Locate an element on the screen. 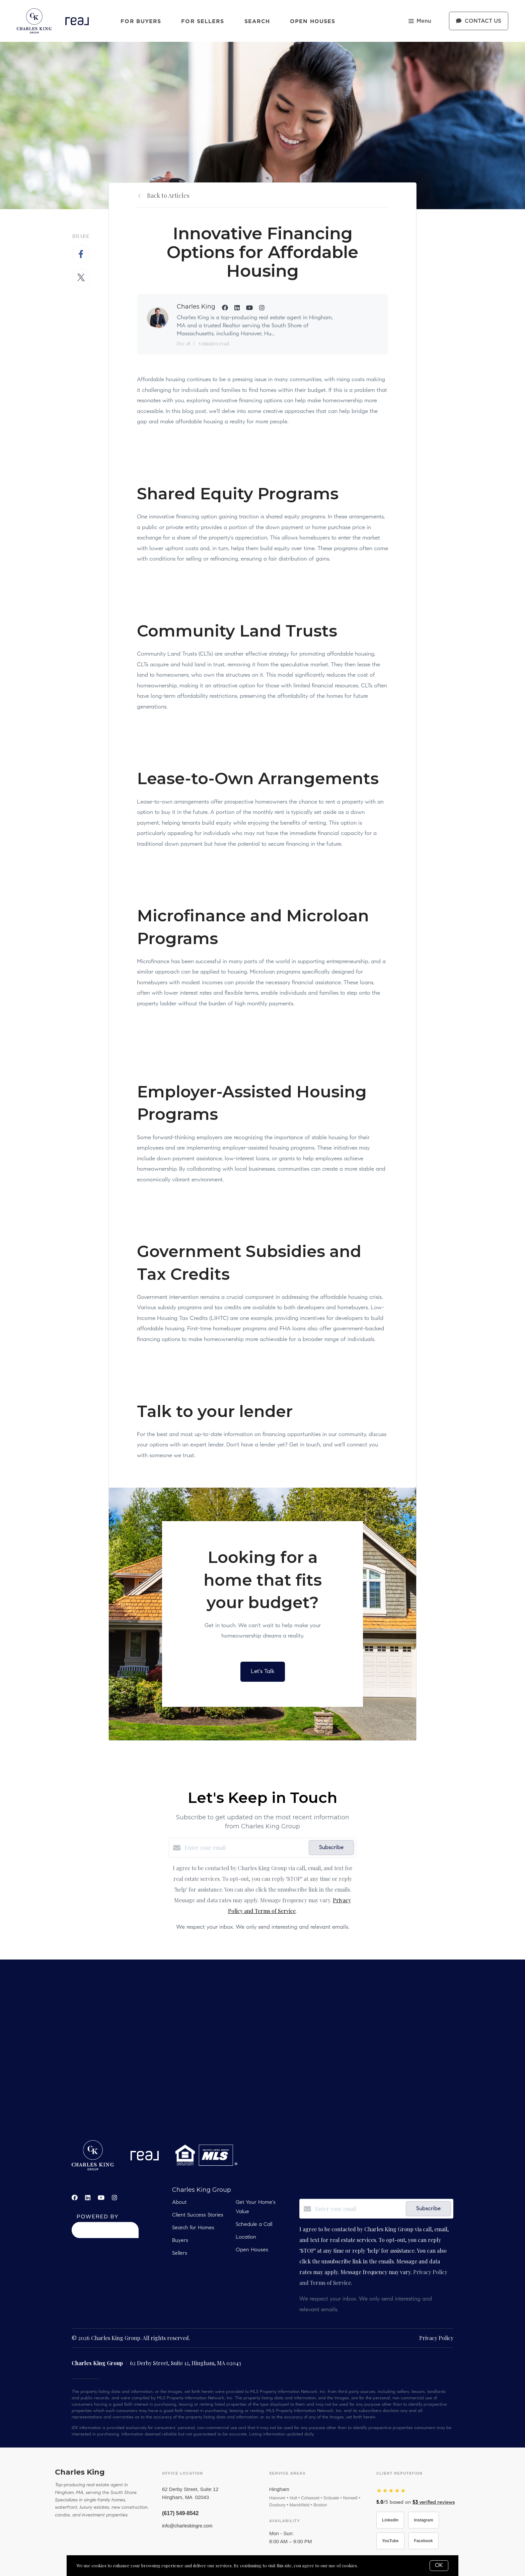 The image size is (525, 2576). [YouTube] is located at coordinates (101, 2197).